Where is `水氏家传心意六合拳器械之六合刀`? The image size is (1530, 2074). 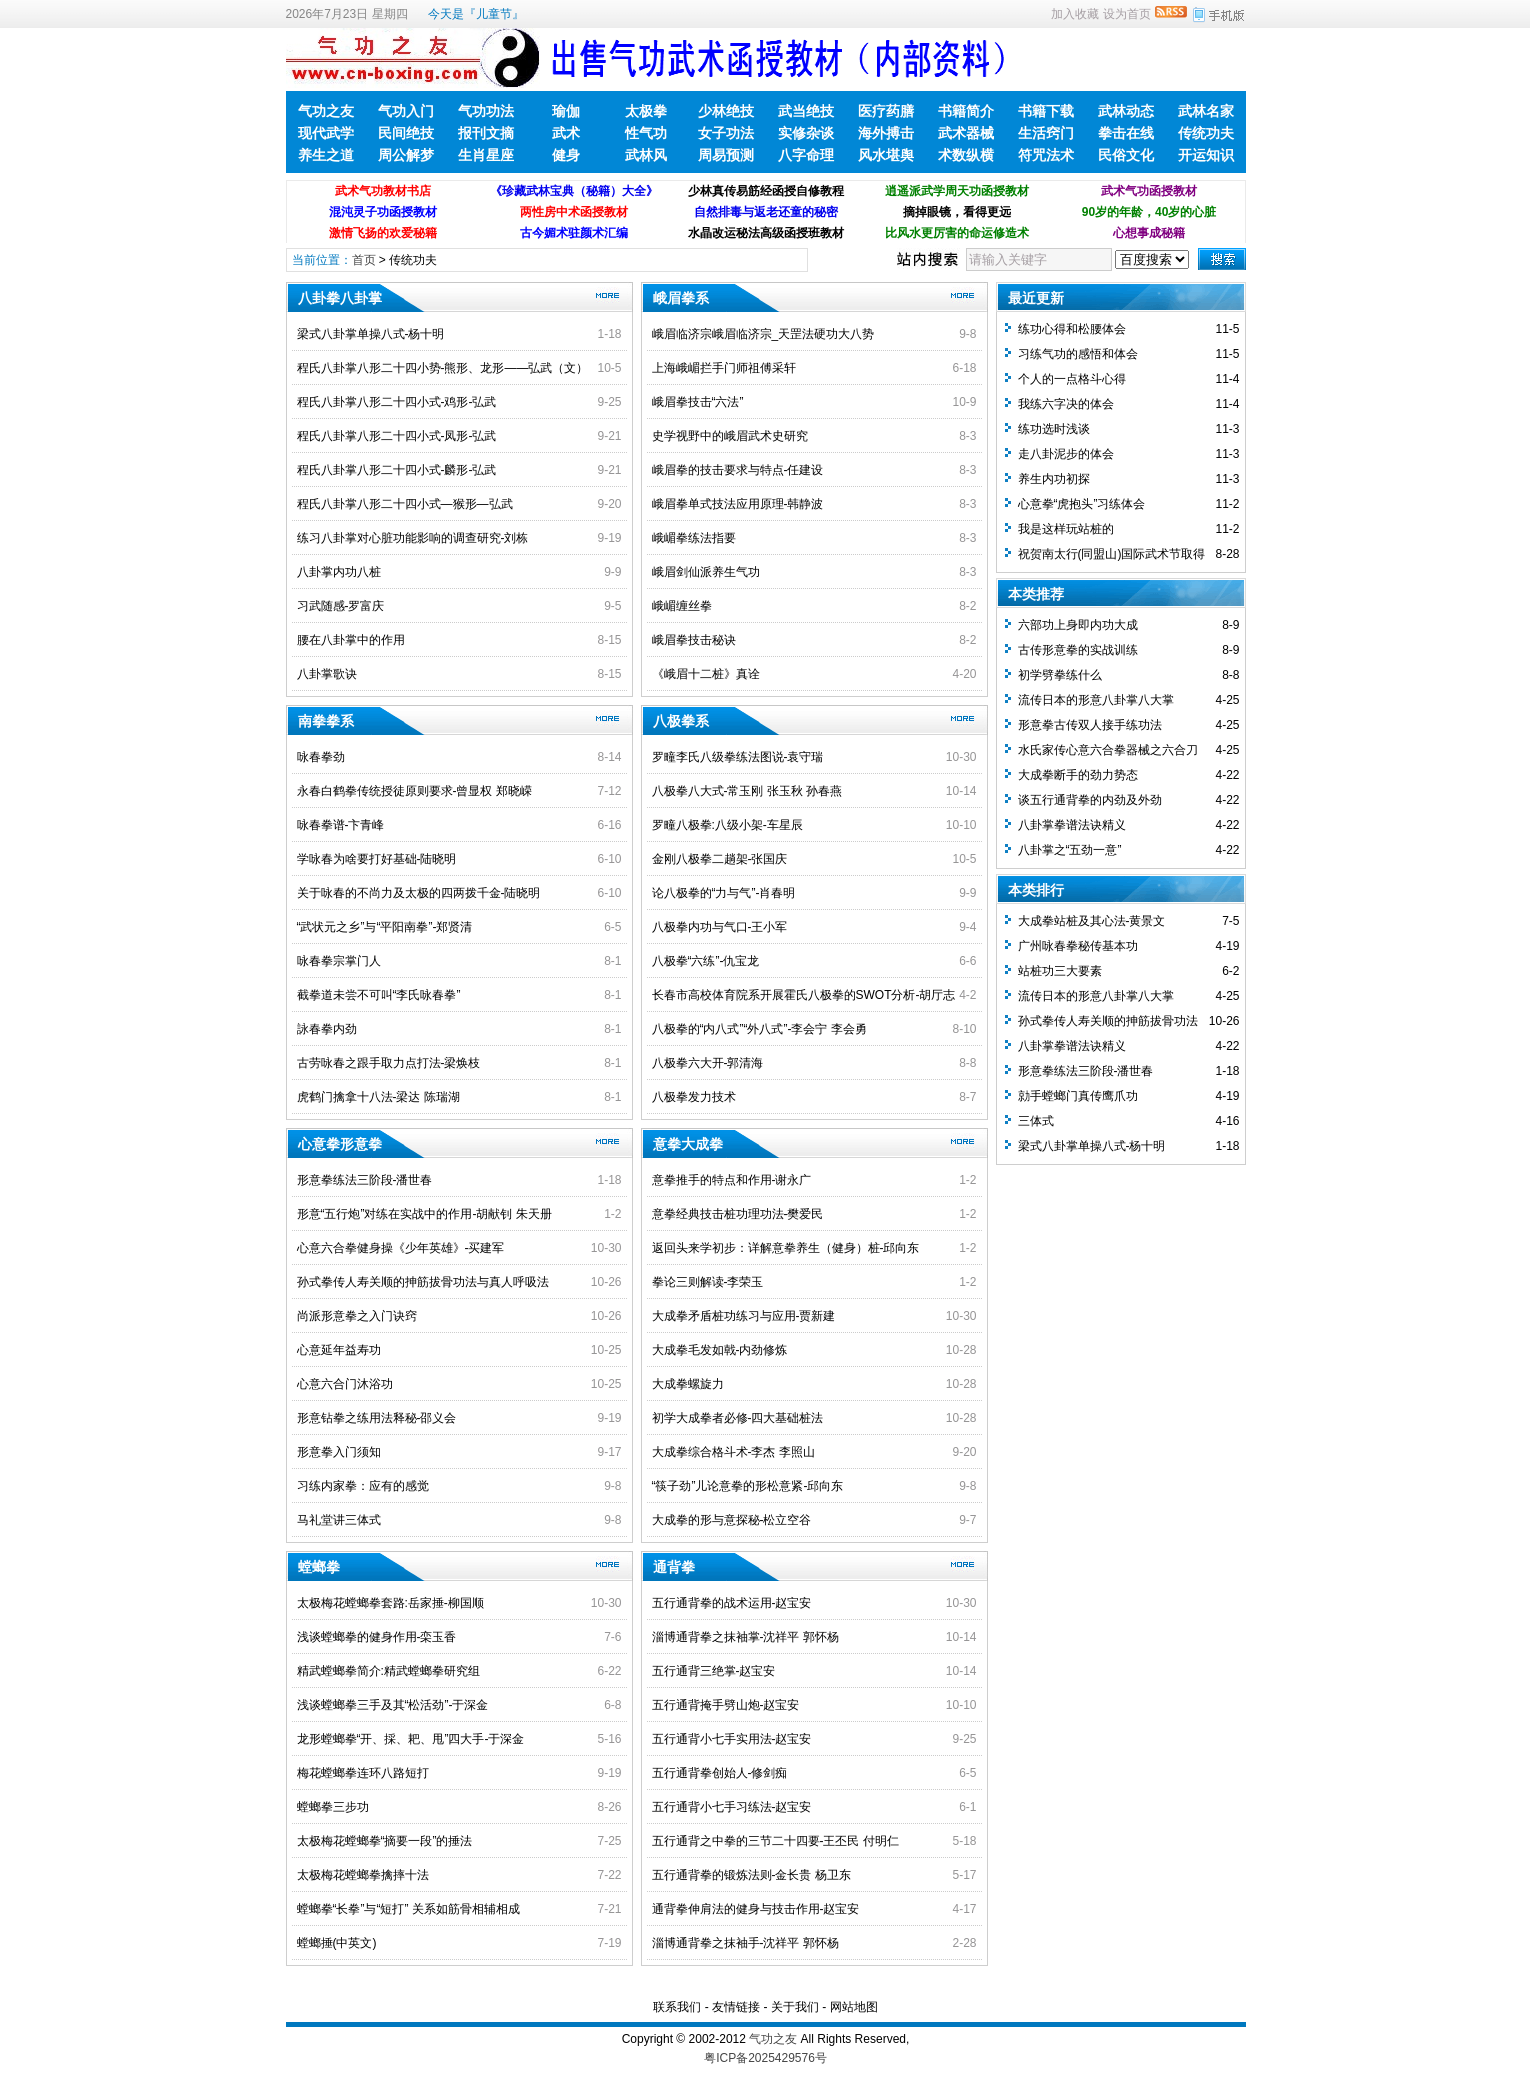
水氏家传心意六合拳器械之六合刀 is located at coordinates (1108, 750).